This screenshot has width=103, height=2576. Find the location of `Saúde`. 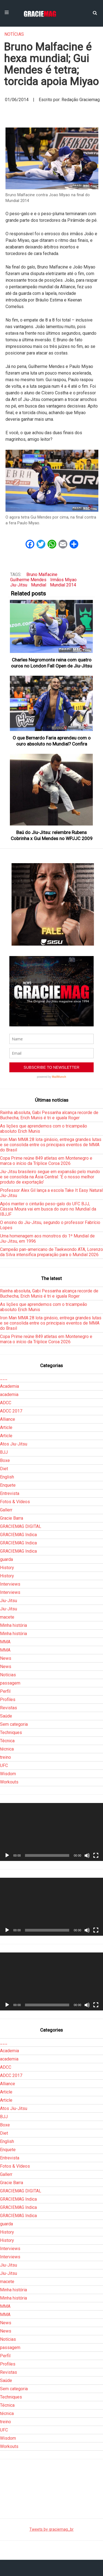

Saúde is located at coordinates (6, 1716).